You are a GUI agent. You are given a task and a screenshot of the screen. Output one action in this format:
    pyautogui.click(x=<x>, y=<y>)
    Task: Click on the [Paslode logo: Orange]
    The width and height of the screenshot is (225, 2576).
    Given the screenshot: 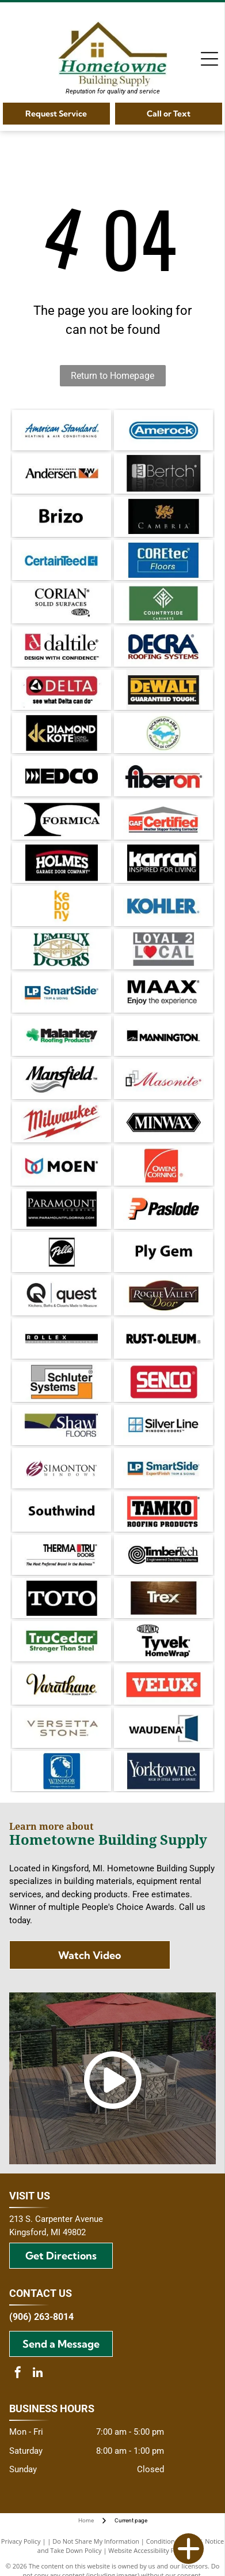 What is the action you would take?
    pyautogui.click(x=163, y=1209)
    